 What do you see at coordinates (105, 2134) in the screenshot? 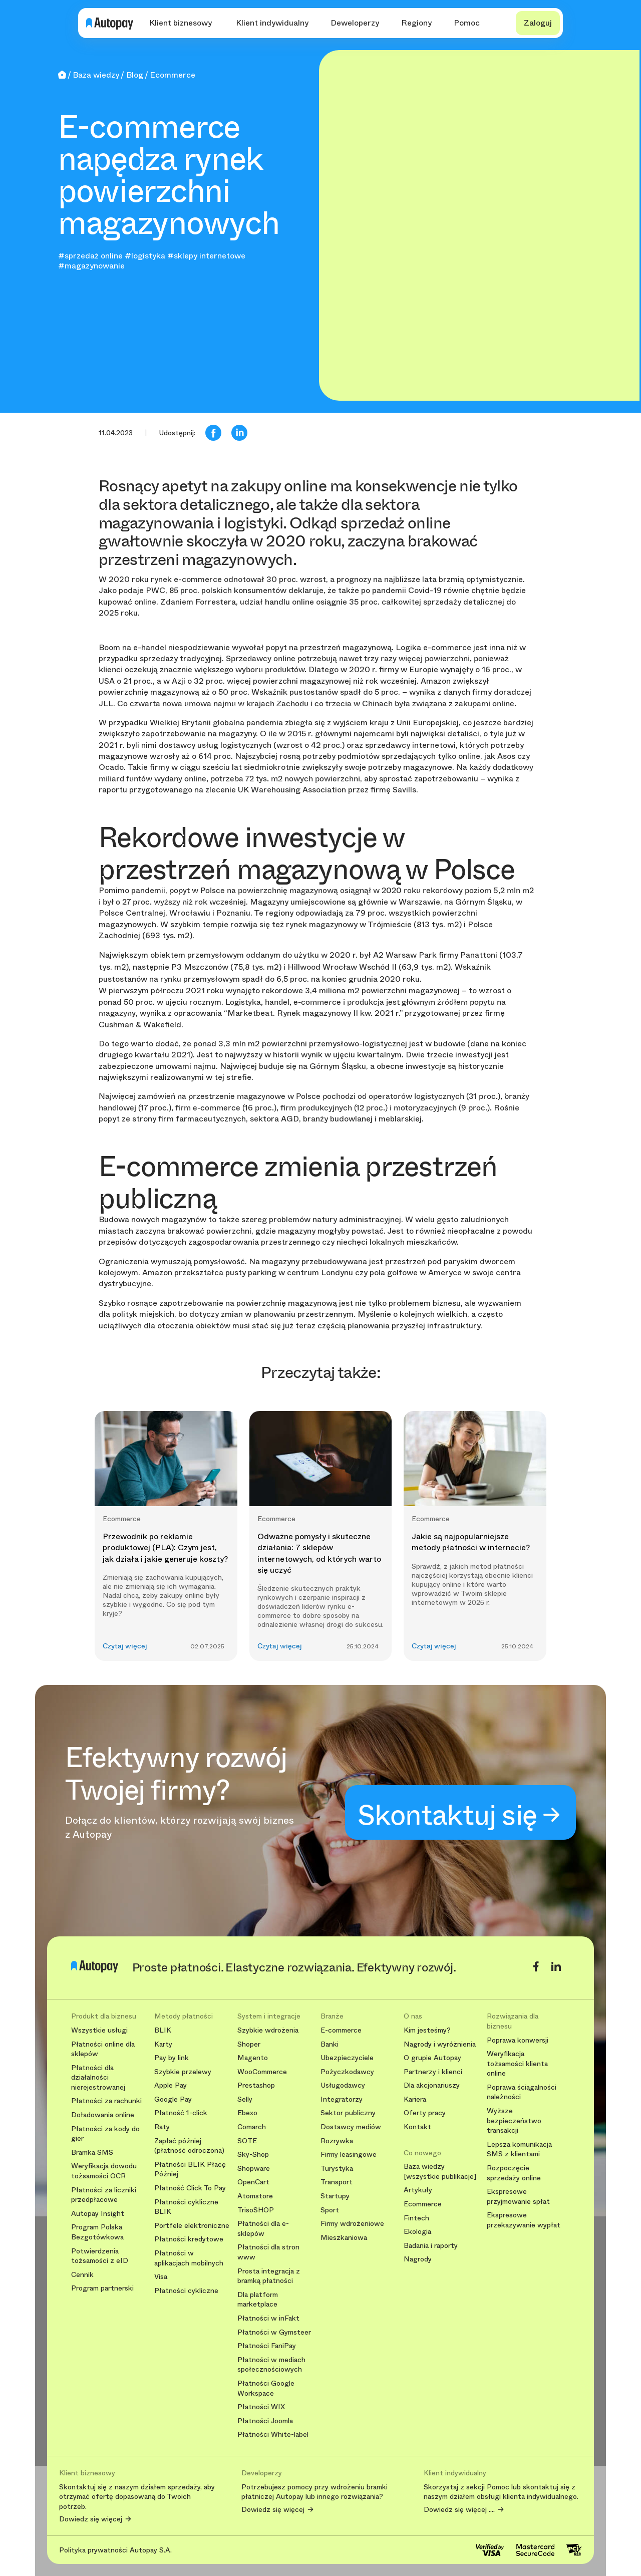
I see `Płatności za kody do gier` at bounding box center [105, 2134].